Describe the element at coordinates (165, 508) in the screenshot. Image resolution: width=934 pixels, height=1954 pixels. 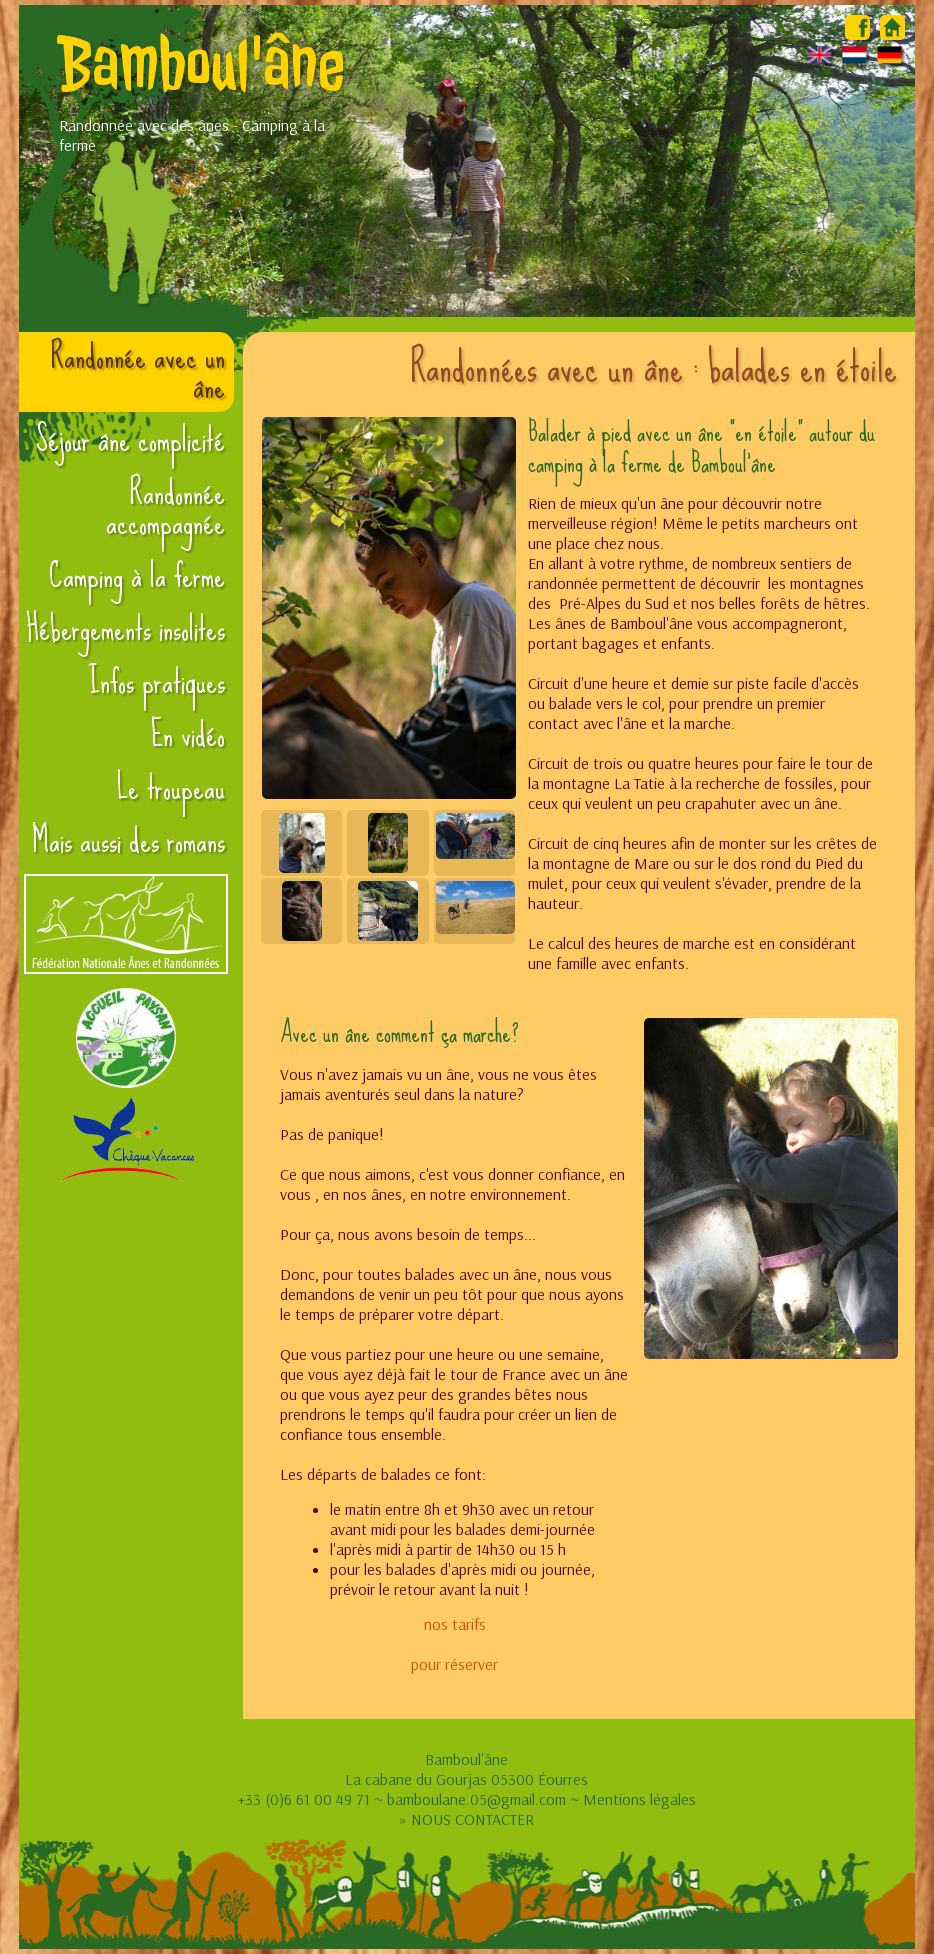
I see `Randonnée accompagnée` at that location.